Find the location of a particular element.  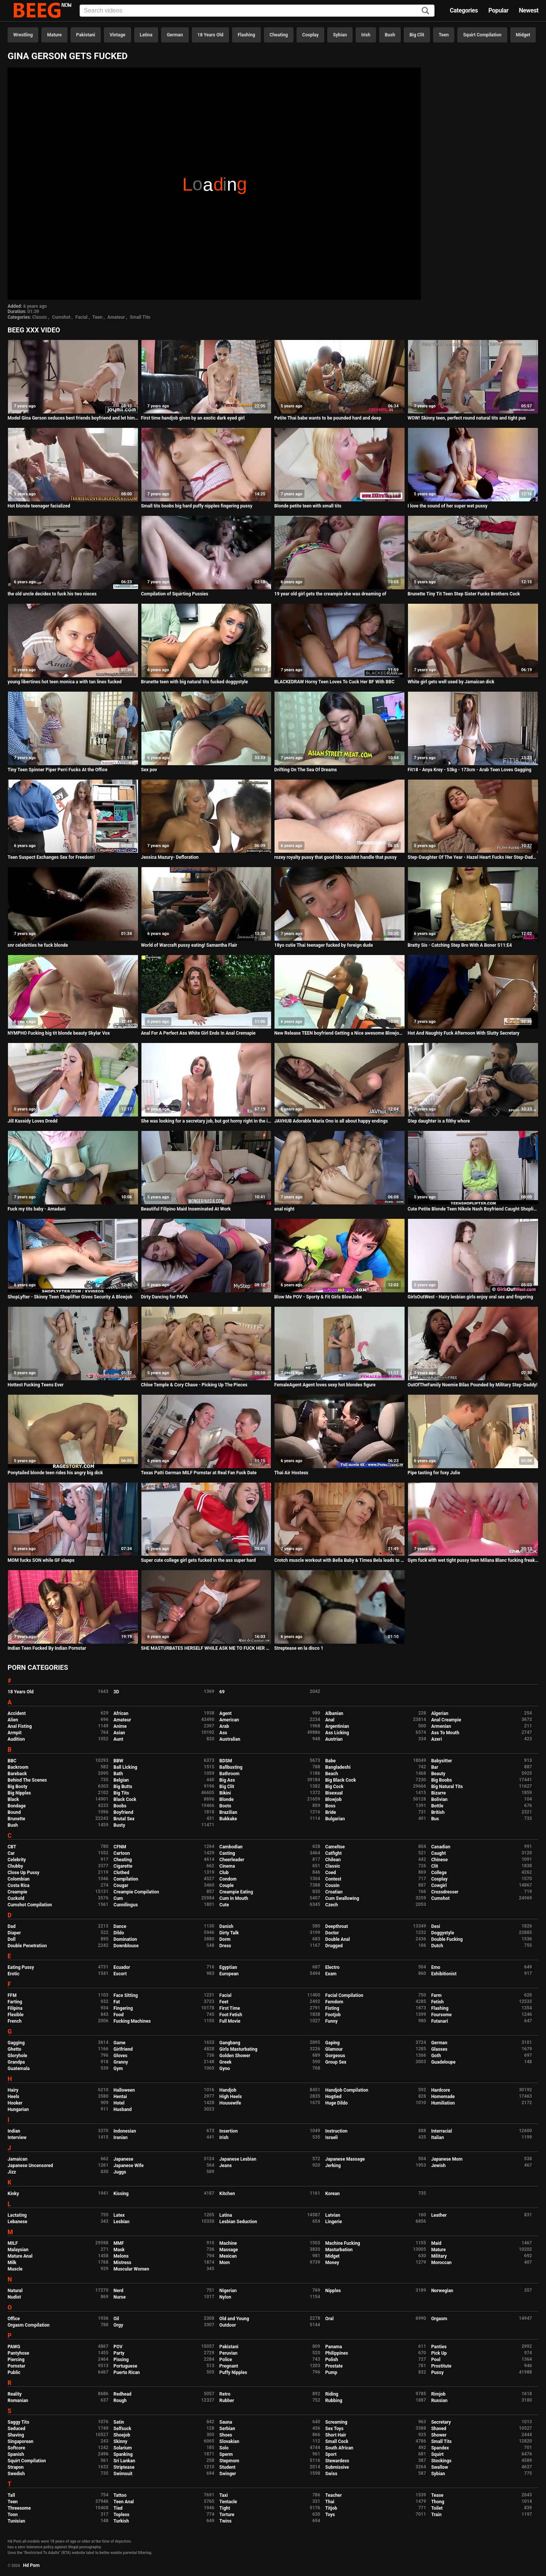

Boots is located at coordinates (225, 1806).